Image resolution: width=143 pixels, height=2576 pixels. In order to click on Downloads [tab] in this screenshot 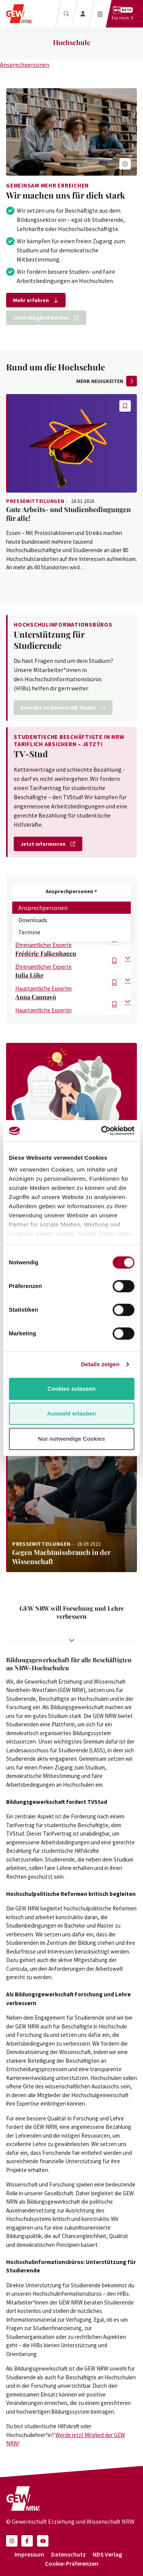, I will do `click(32, 920)`.